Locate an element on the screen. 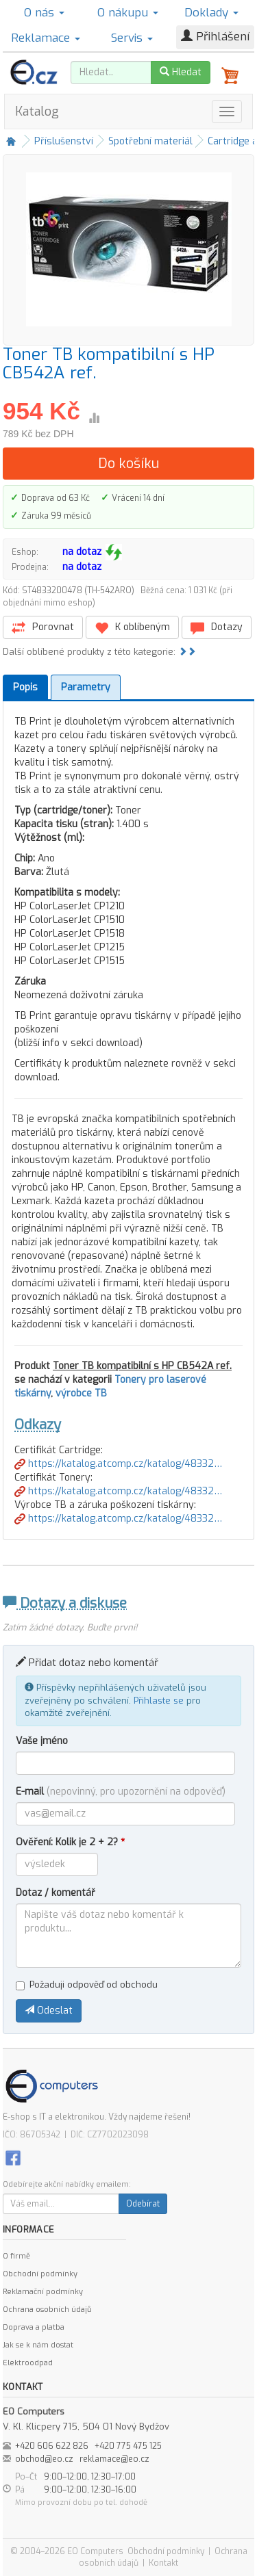 The image size is (257, 2576). Obchodní podmínky is located at coordinates (40, 2274).